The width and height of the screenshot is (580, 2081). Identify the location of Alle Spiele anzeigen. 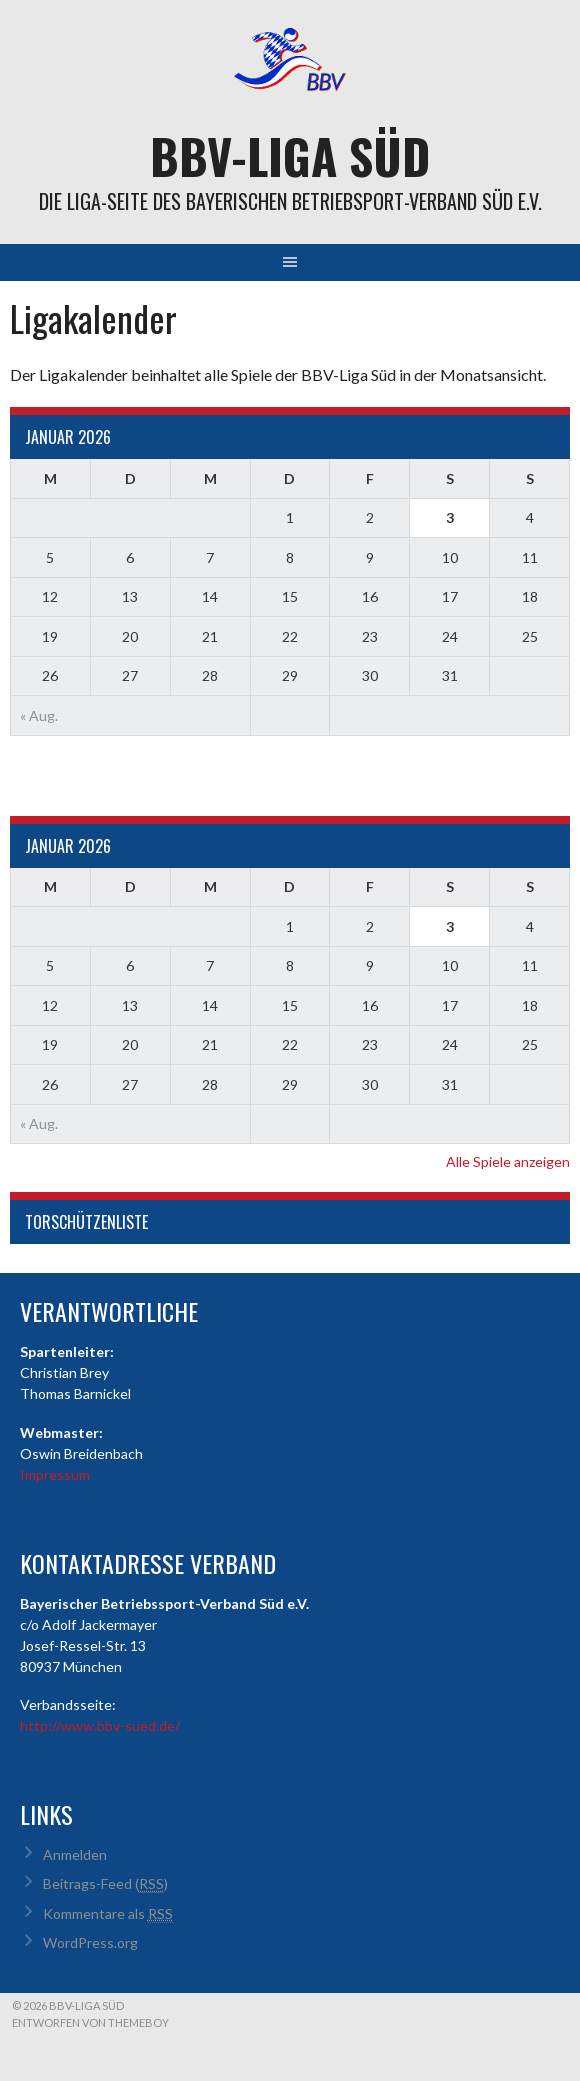
(508, 1161).